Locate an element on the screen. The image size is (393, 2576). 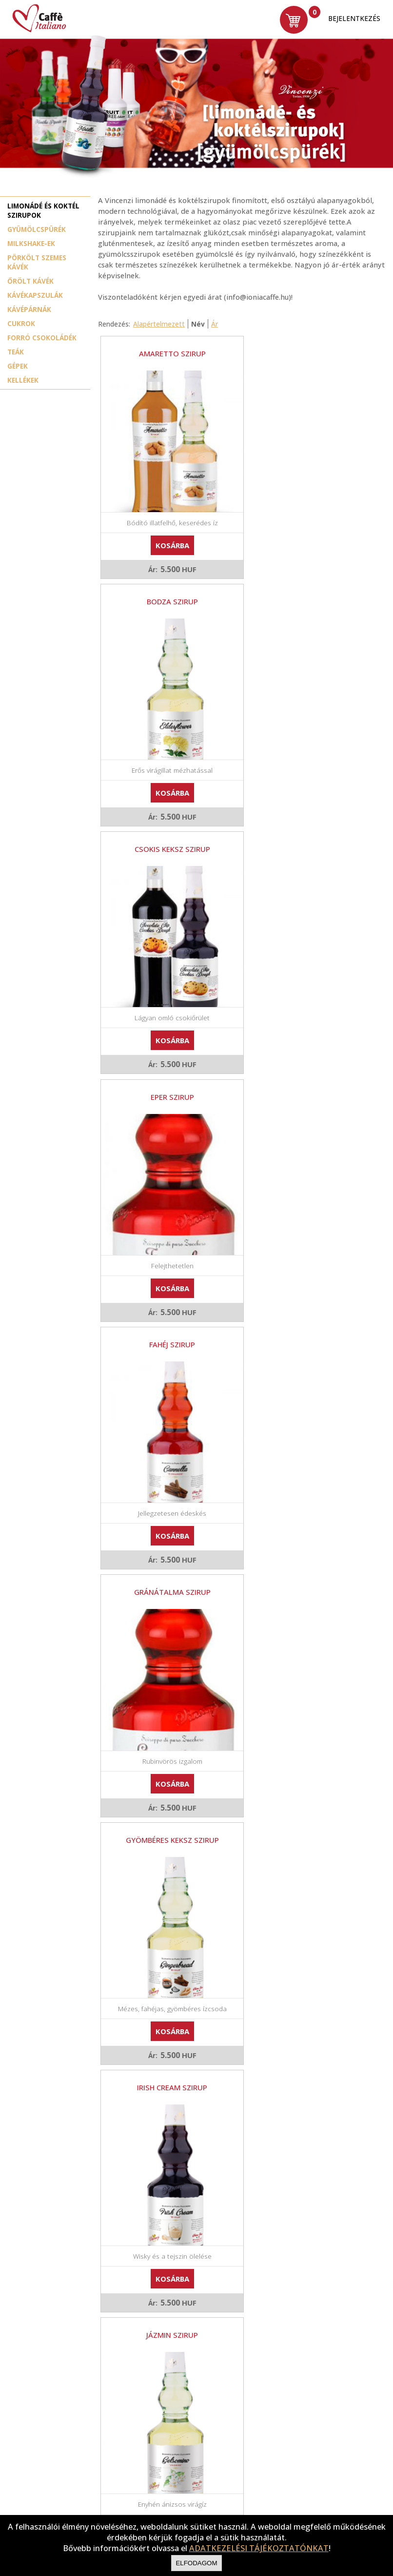
Limonádé és koktél szirupok is located at coordinates (43, 210).